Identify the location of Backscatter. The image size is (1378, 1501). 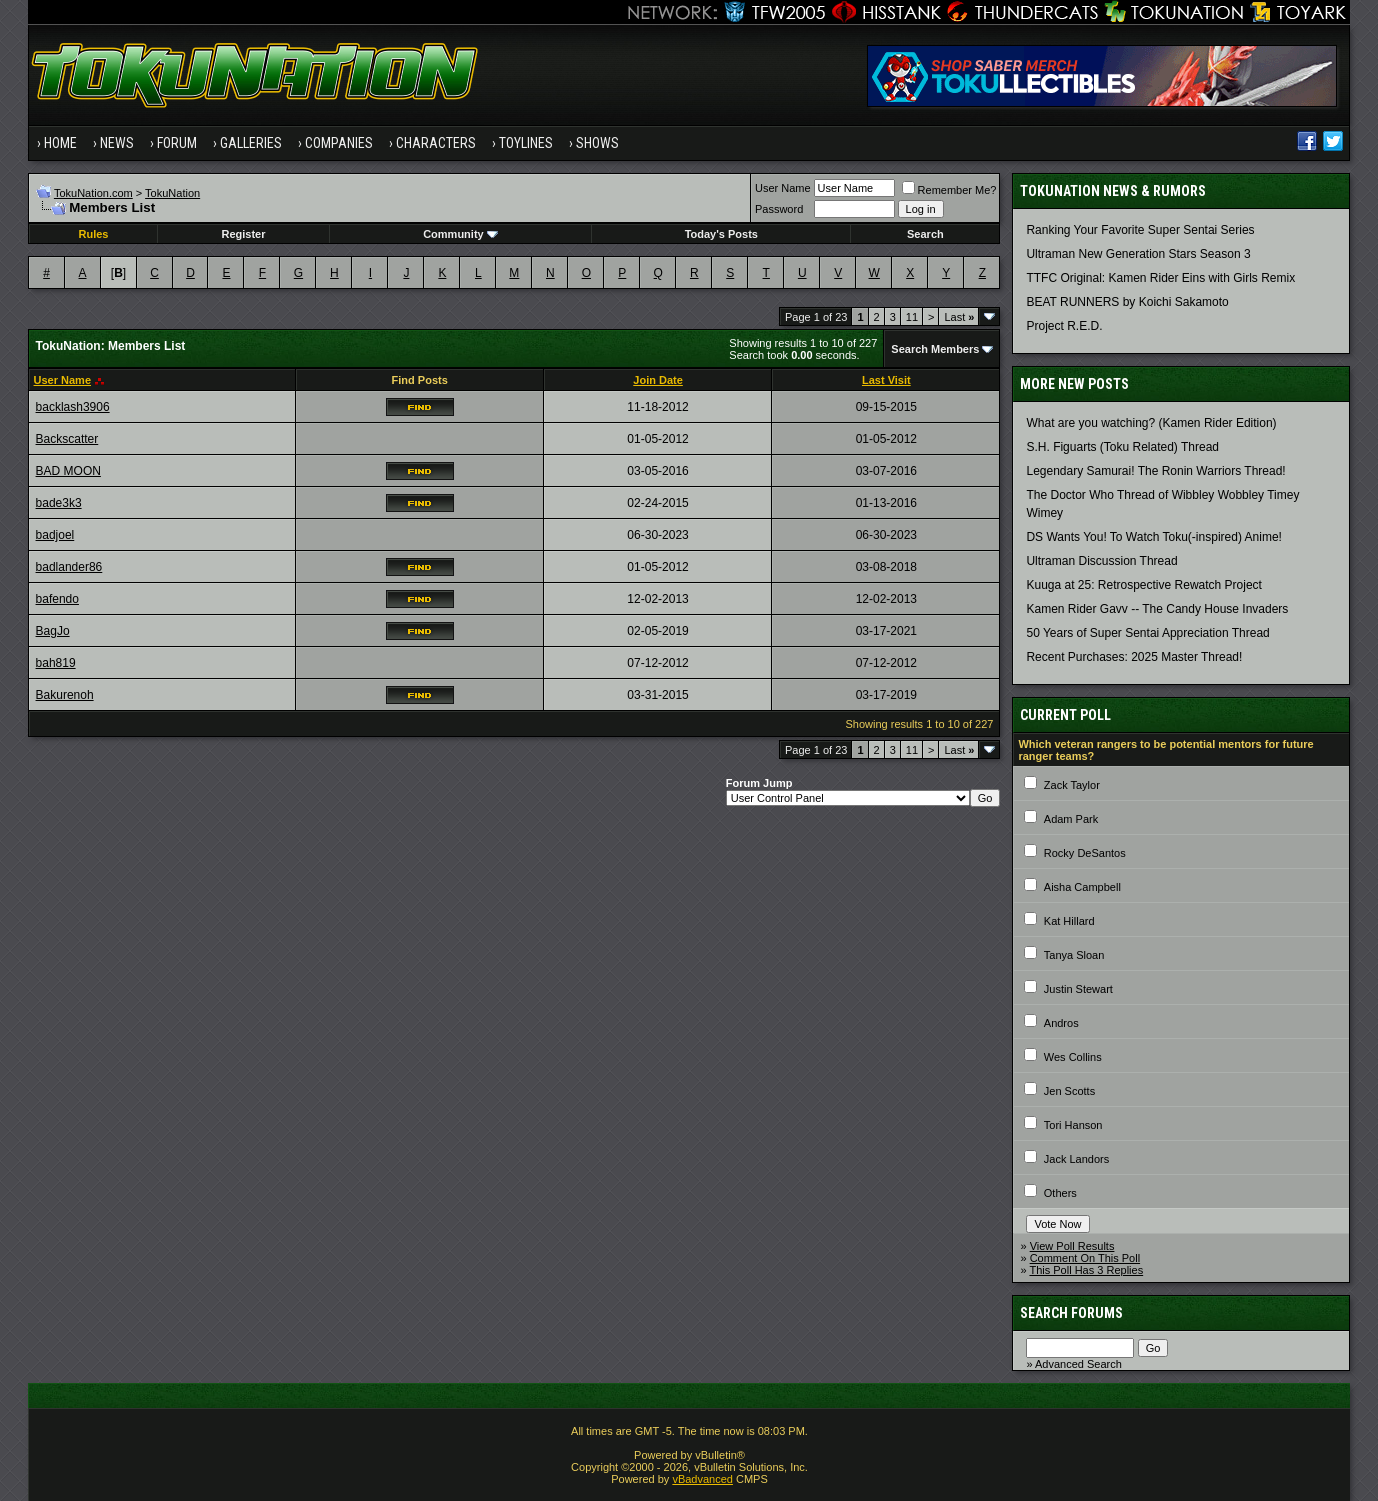
(67, 439).